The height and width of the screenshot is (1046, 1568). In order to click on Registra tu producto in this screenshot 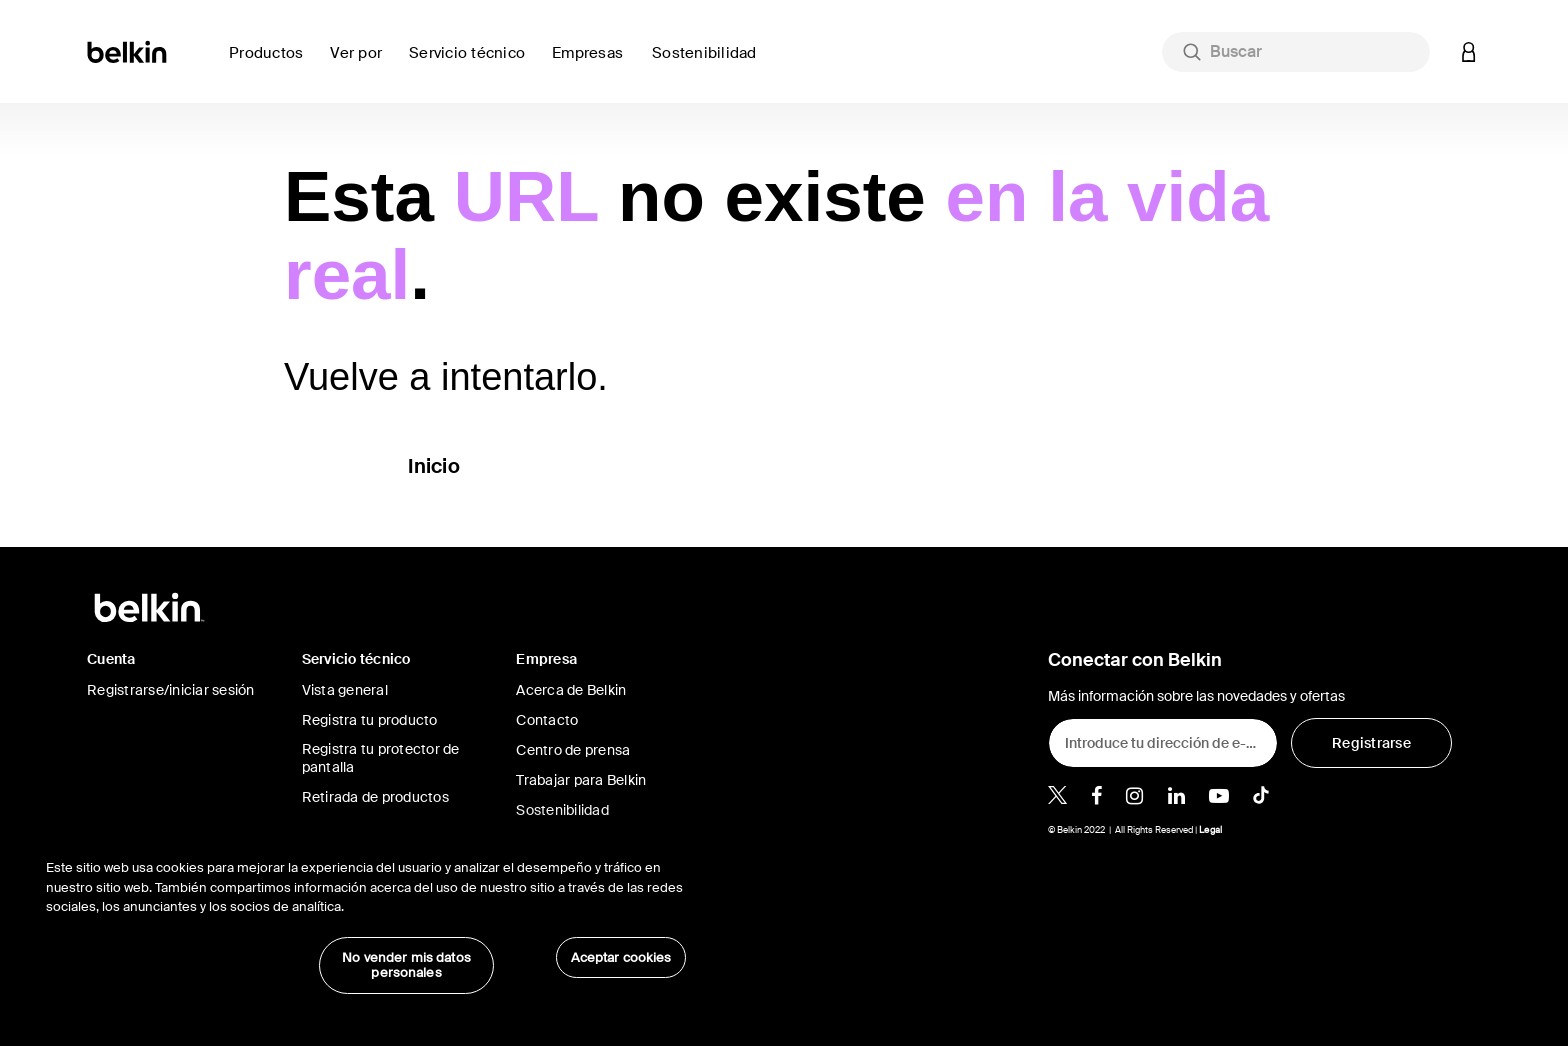, I will do `click(370, 720)`.